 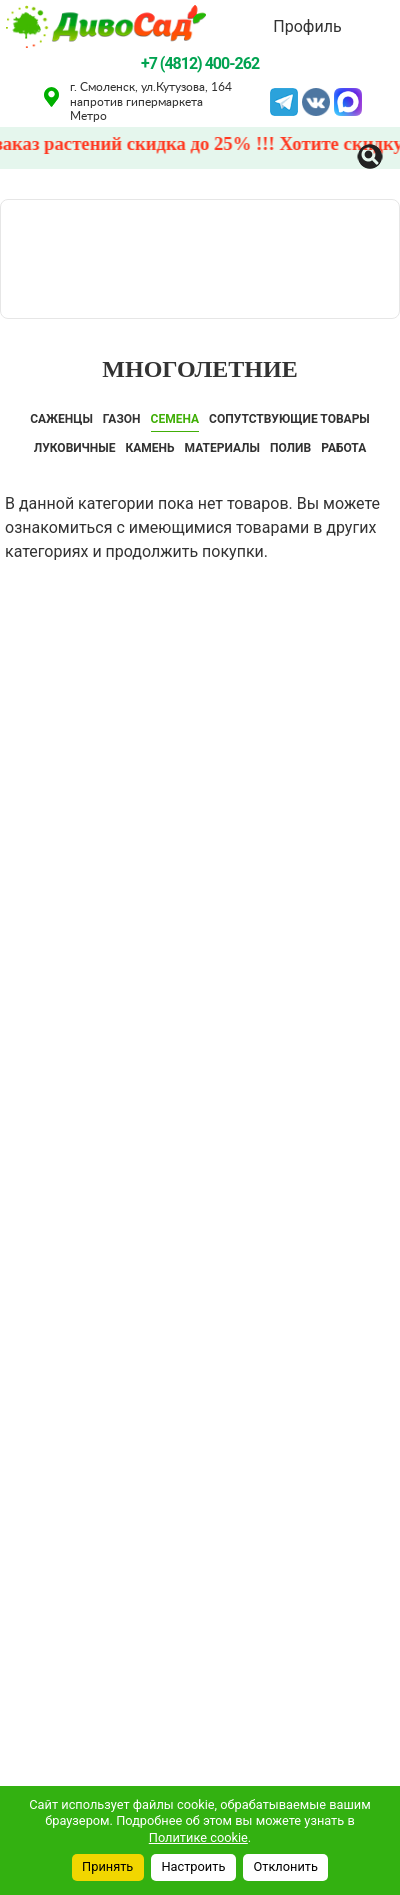 What do you see at coordinates (290, 448) in the screenshot?
I see `ПОЛИВ` at bounding box center [290, 448].